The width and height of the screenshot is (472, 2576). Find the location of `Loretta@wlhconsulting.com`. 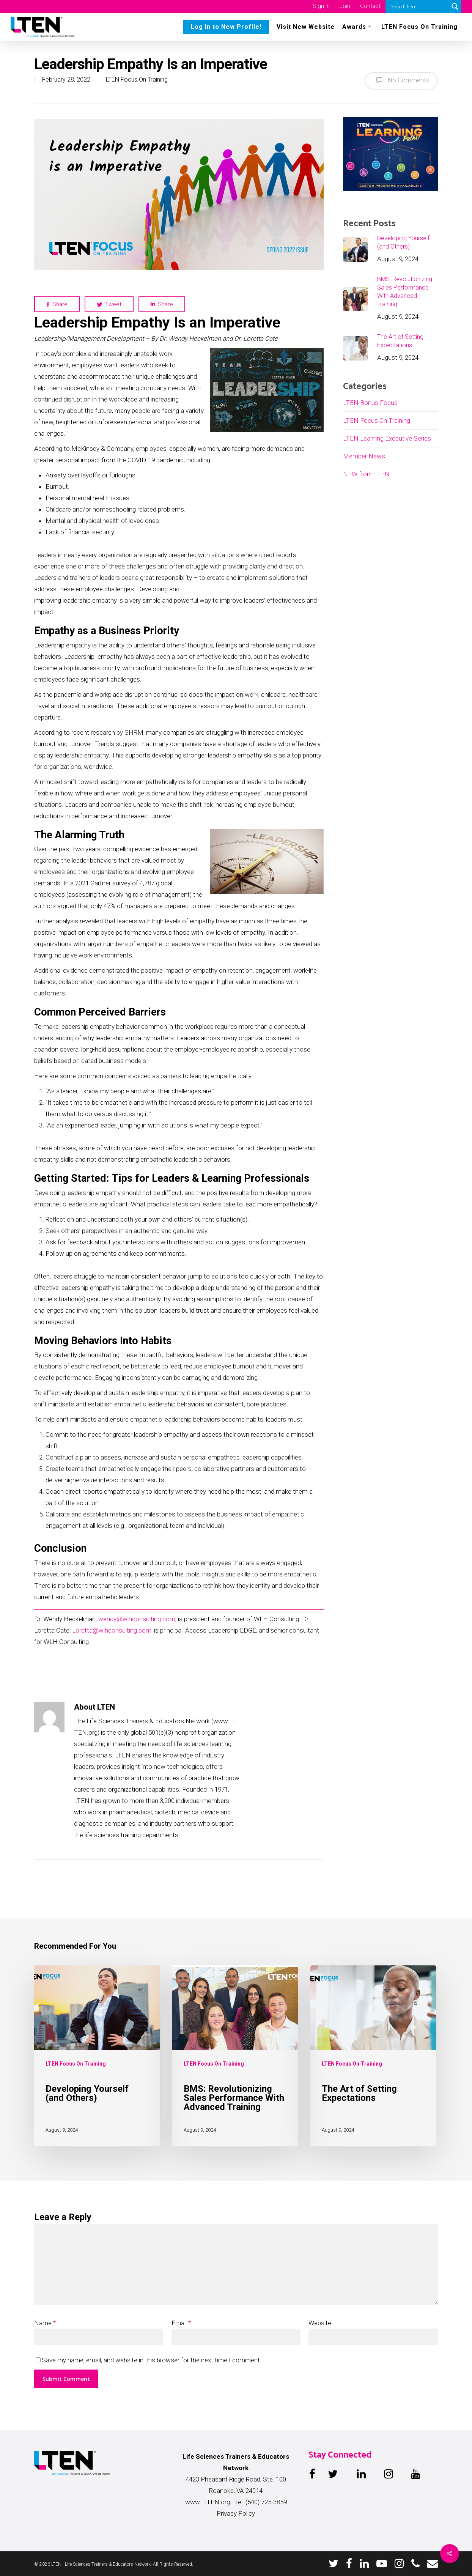

Loretta@wlhconsulting.com is located at coordinates (111, 1630).